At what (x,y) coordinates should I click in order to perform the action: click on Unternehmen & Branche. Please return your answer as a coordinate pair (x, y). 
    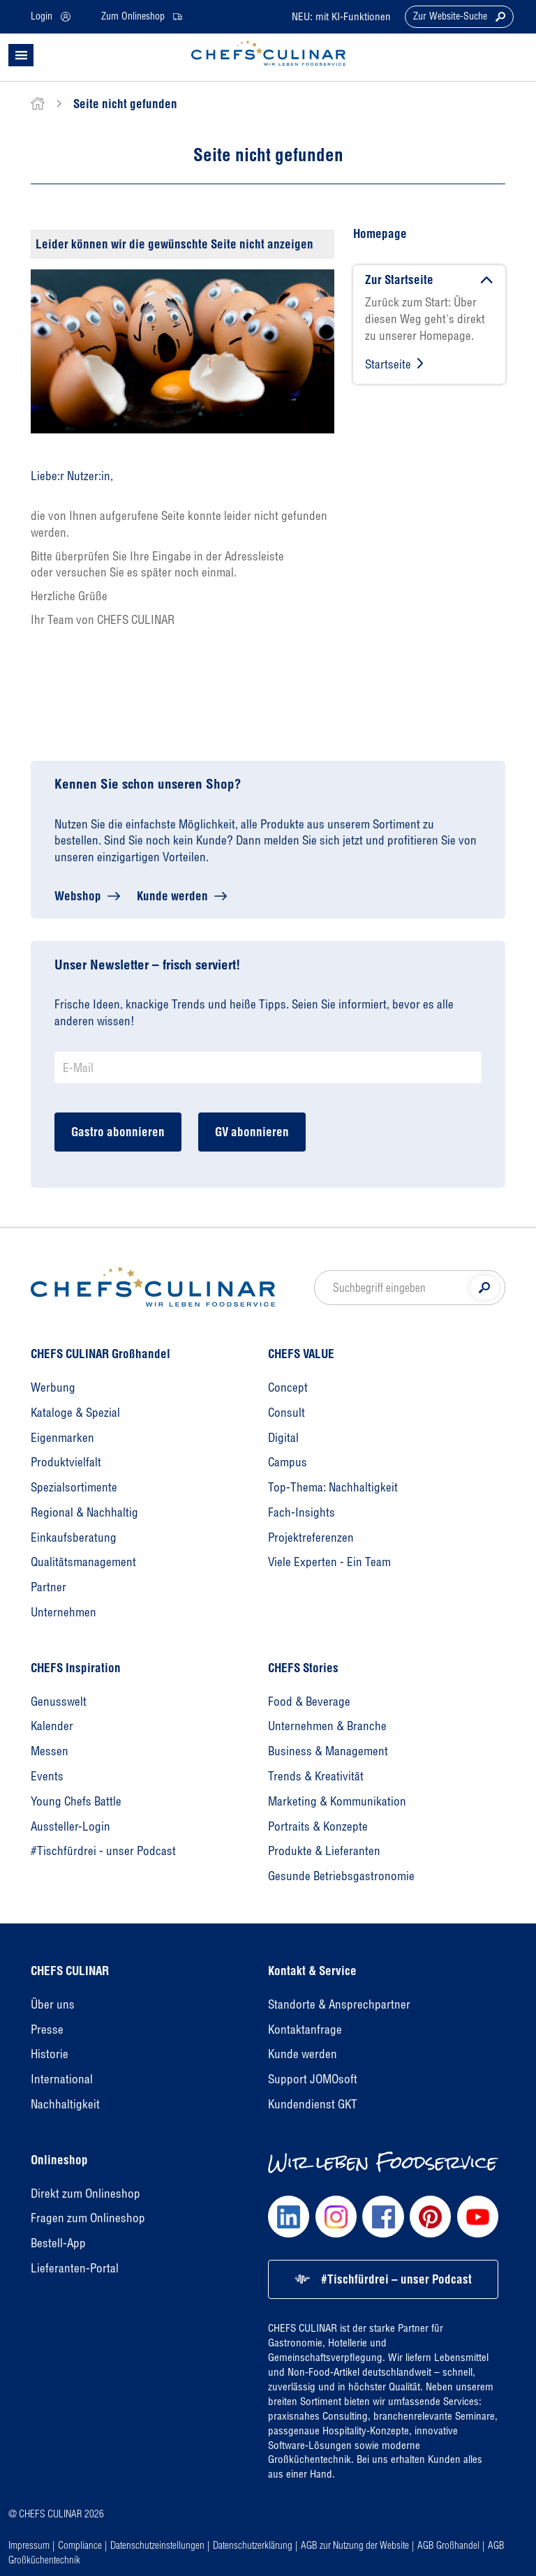
    Looking at the image, I should click on (327, 1725).